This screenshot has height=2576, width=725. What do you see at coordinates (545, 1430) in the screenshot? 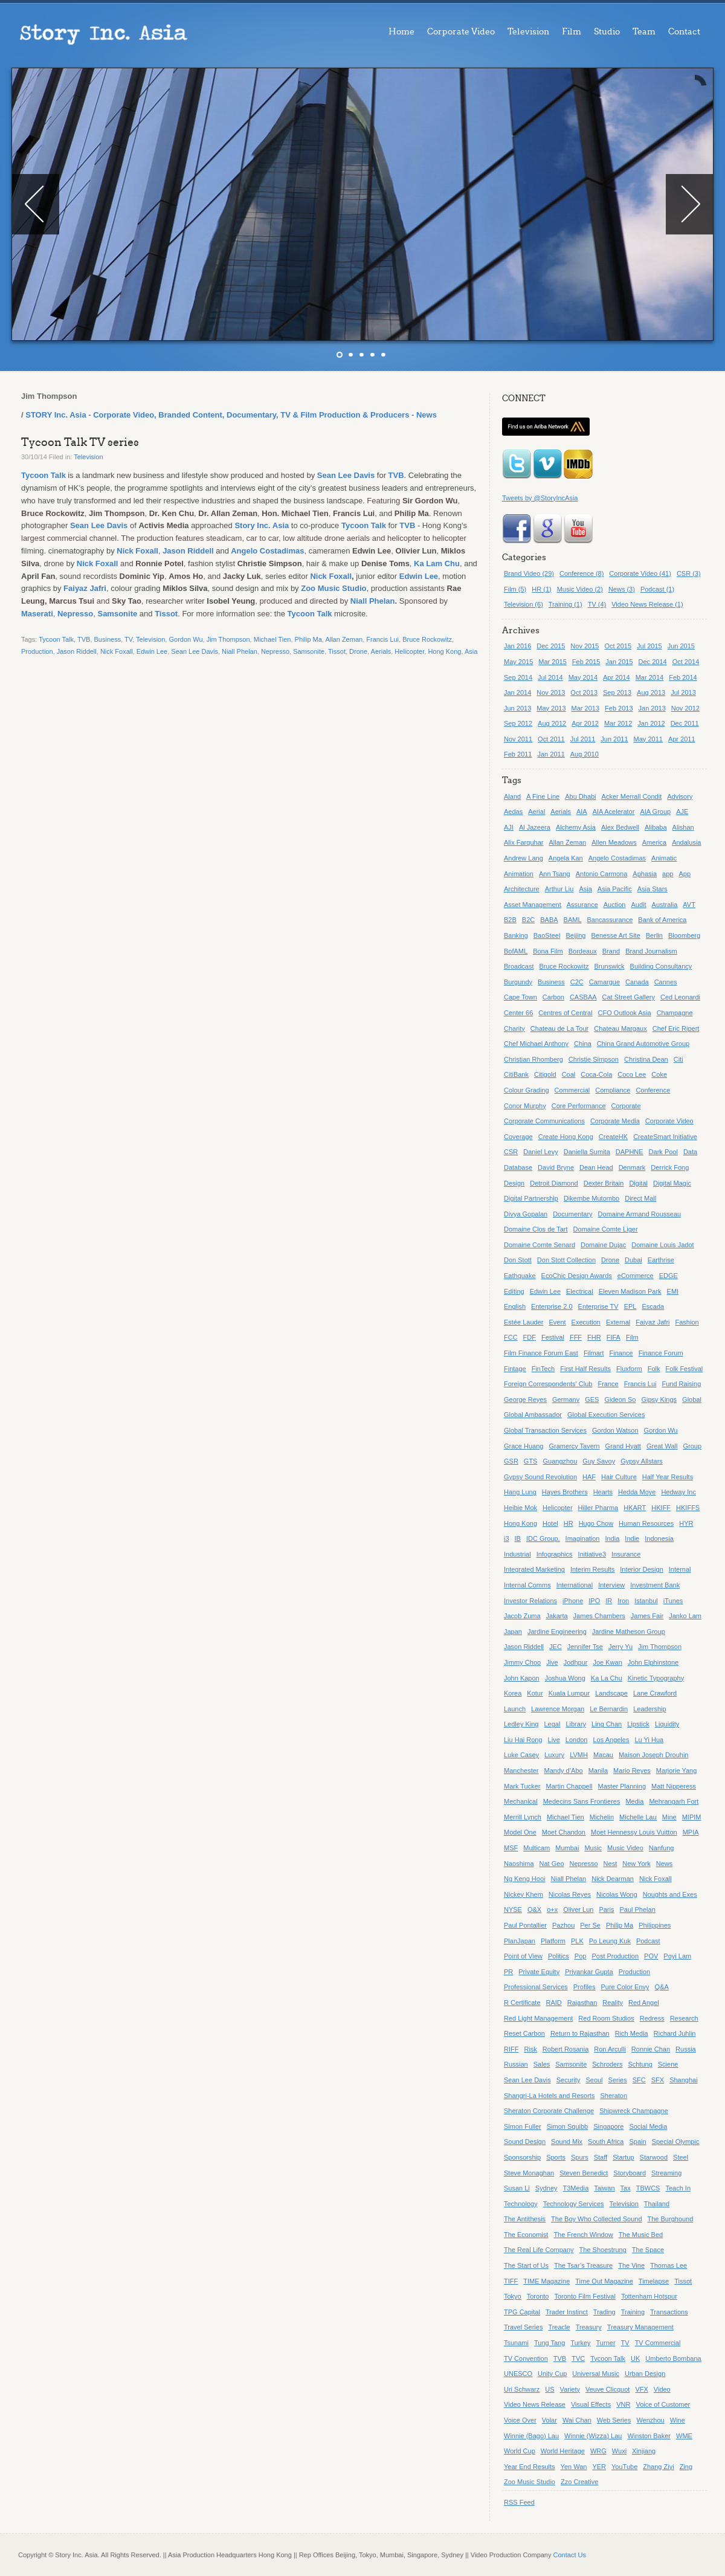
I see `Global Transaction Services` at bounding box center [545, 1430].